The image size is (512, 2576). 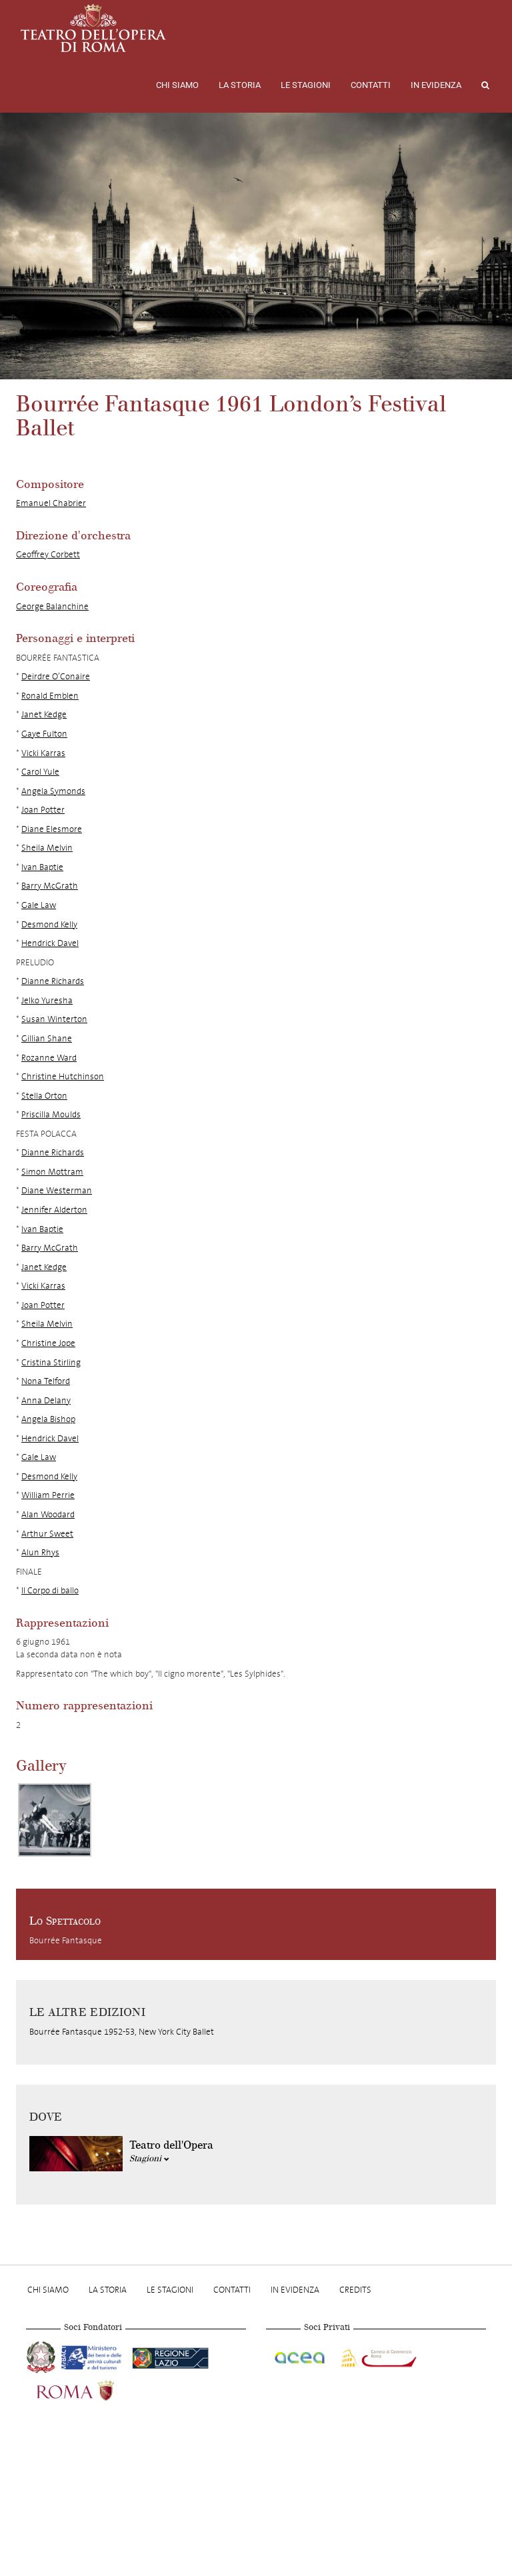 I want to click on Barry McGrath, so click(x=49, y=885).